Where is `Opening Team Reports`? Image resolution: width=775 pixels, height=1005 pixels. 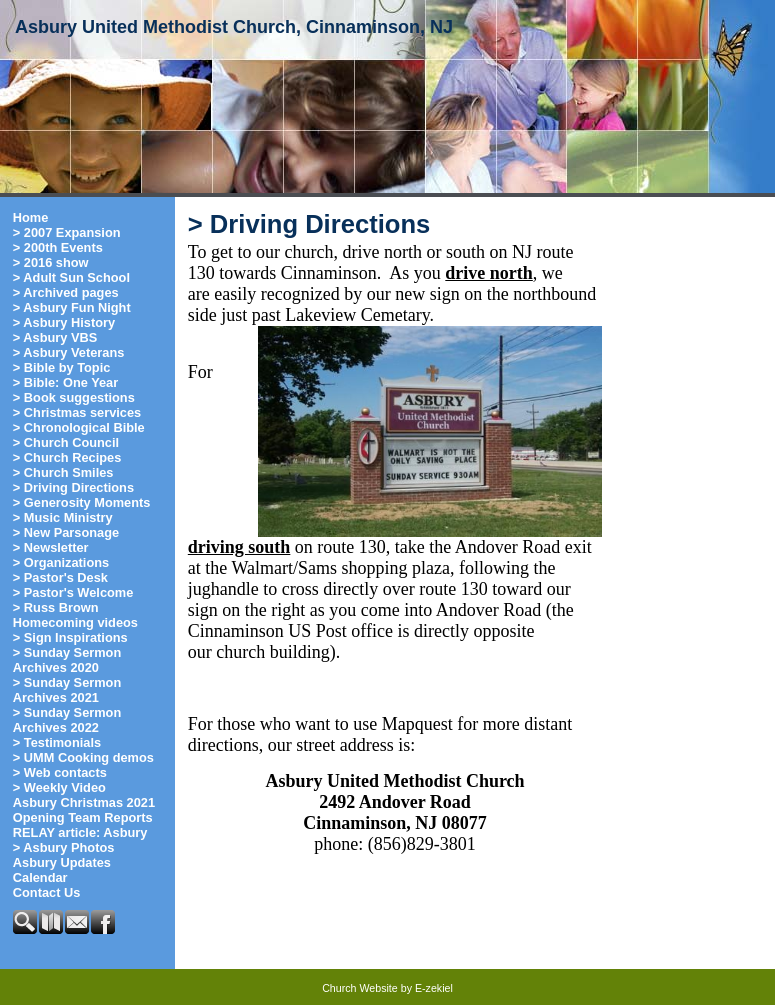
Opening Team Reports is located at coordinates (83, 817).